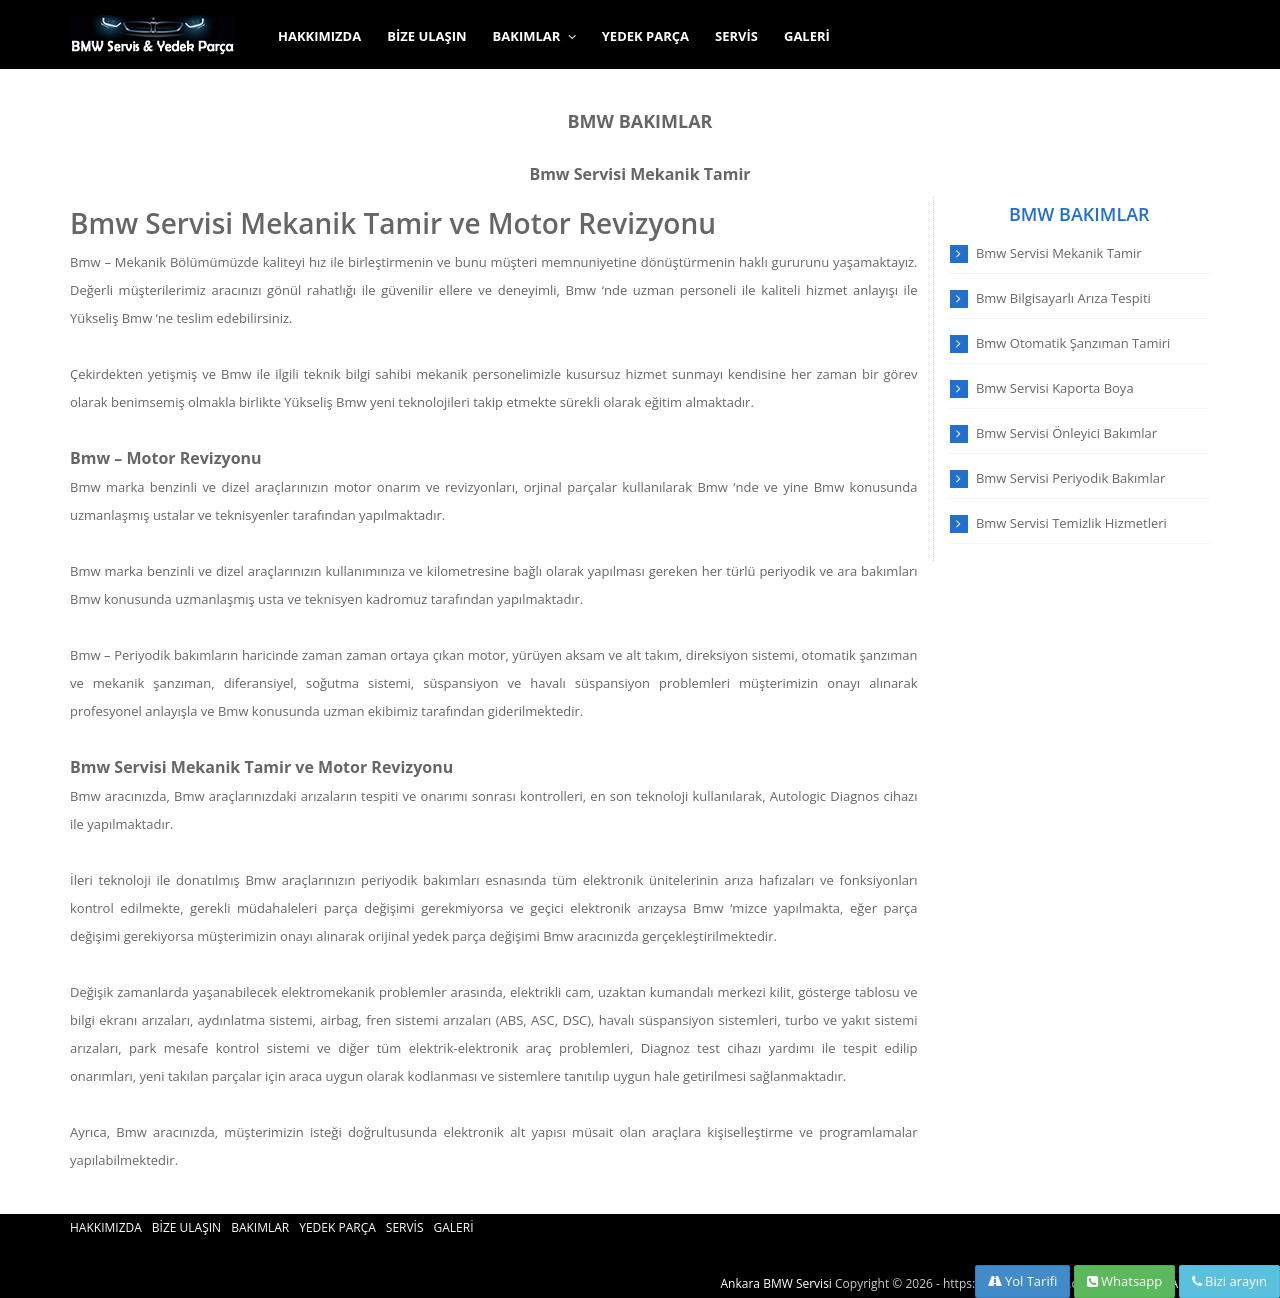 This screenshot has height=1298, width=1280. What do you see at coordinates (1071, 523) in the screenshot?
I see `Bmw Servisi Temizlik Hizmetleri` at bounding box center [1071, 523].